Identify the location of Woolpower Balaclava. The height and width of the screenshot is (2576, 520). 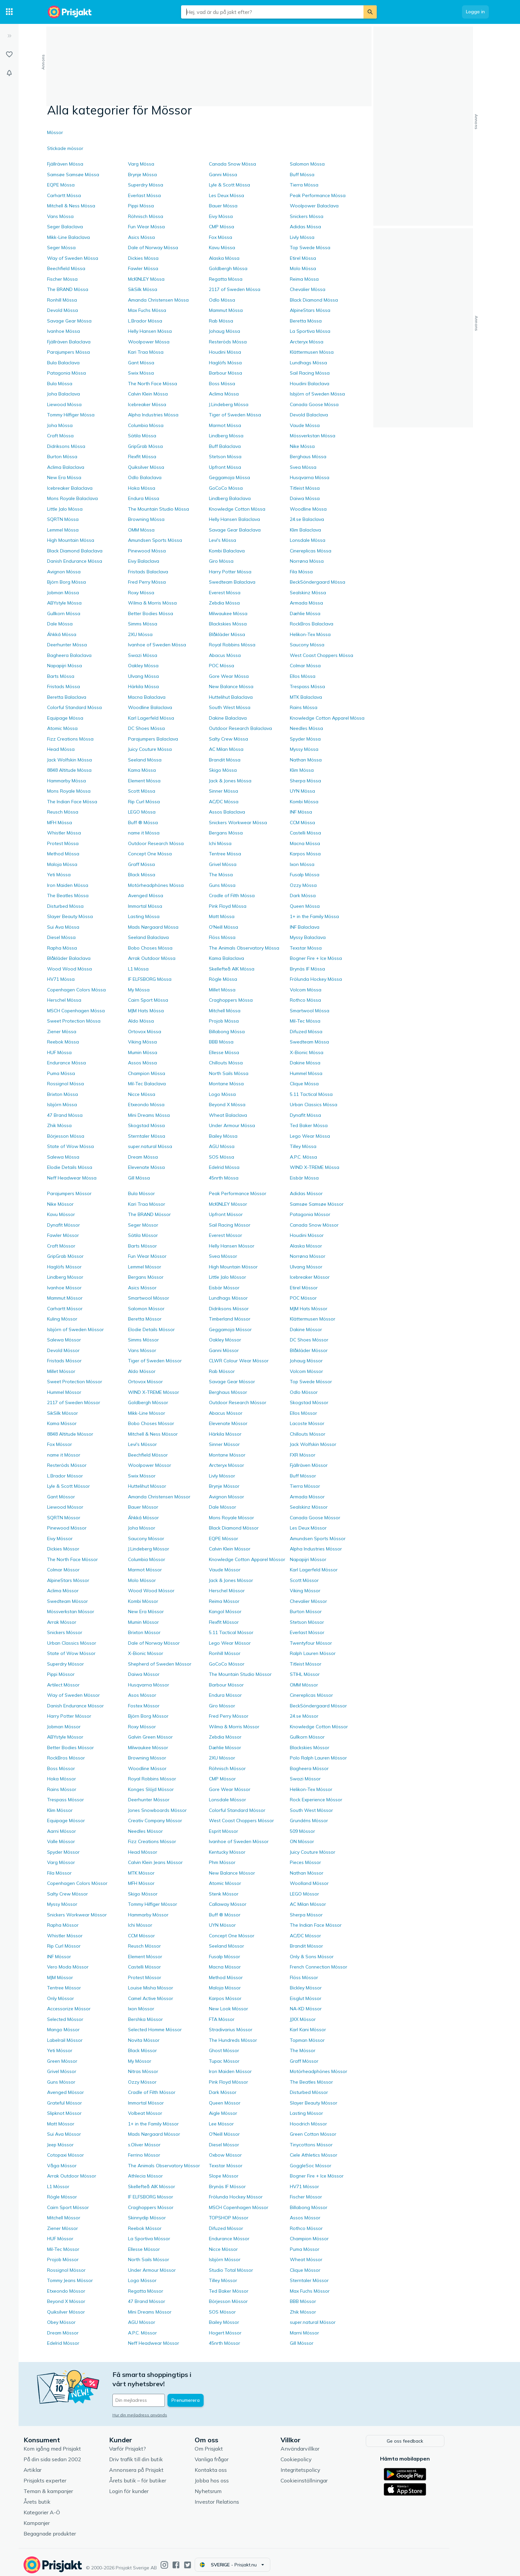
(314, 206).